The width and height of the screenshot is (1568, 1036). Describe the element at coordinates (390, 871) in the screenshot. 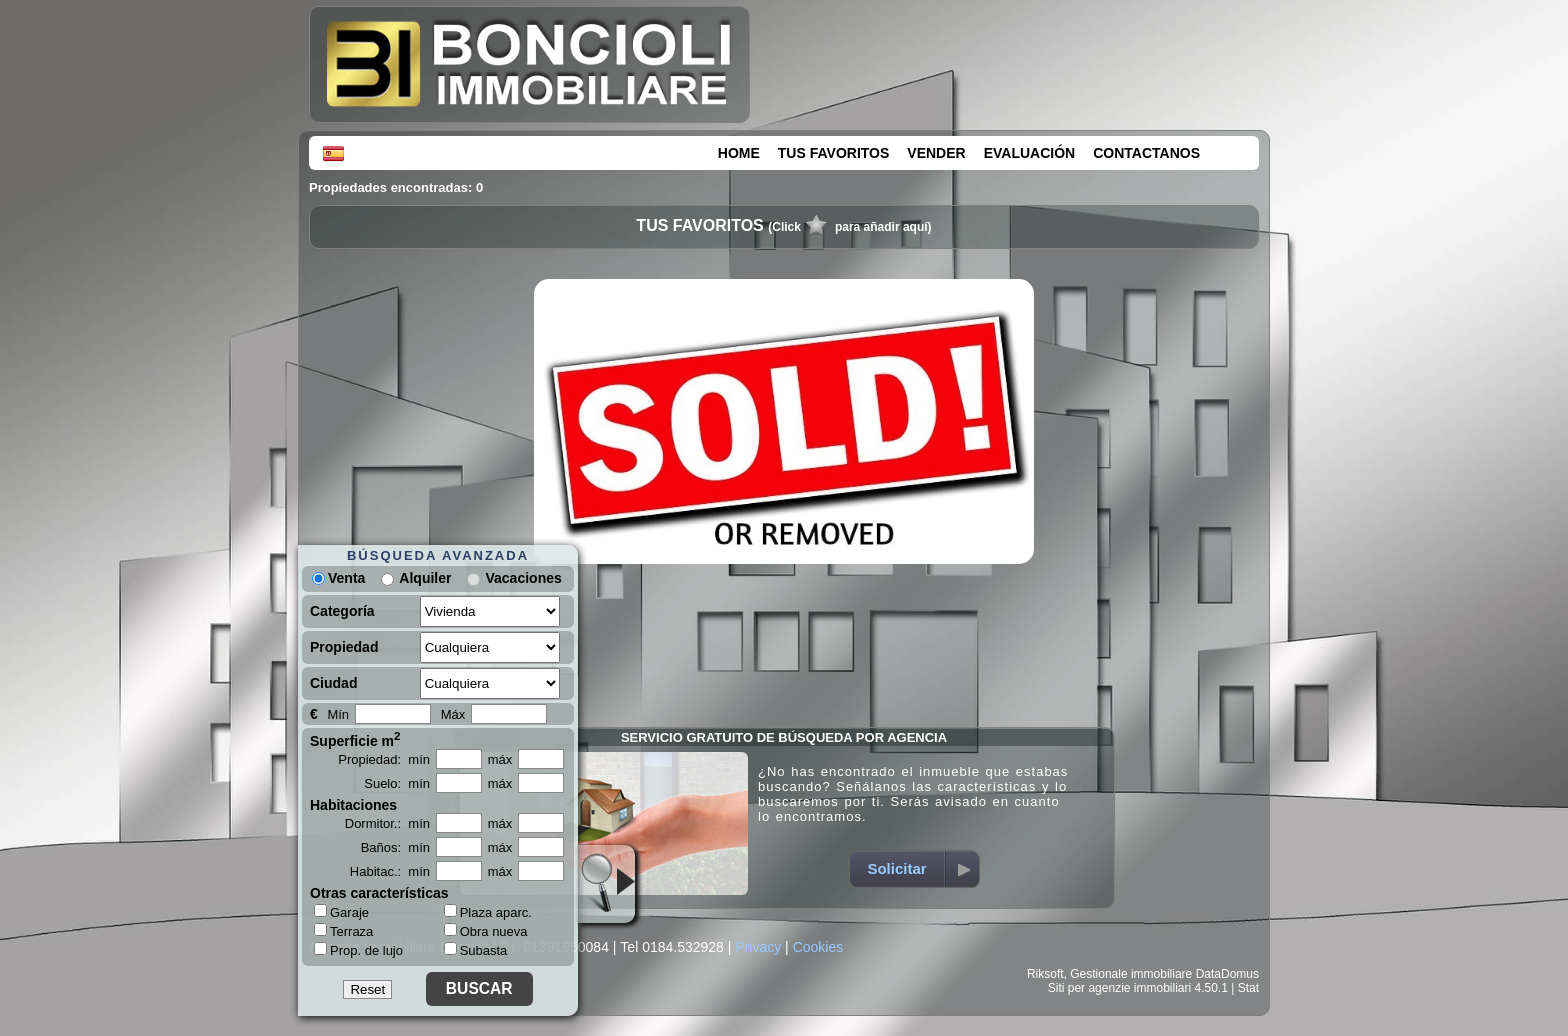

I see `Habitac.: mín` at that location.